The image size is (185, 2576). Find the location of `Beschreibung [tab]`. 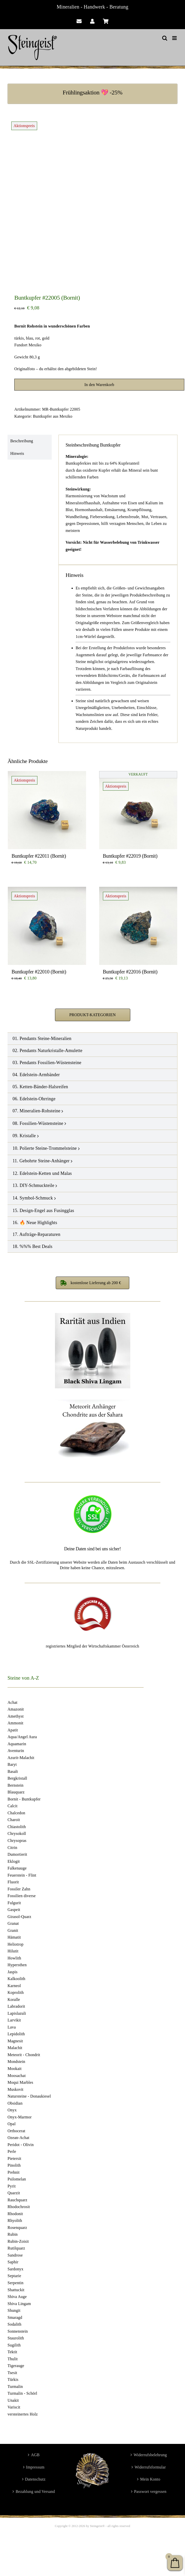

Beschreibung [tab] is located at coordinates (21, 441).